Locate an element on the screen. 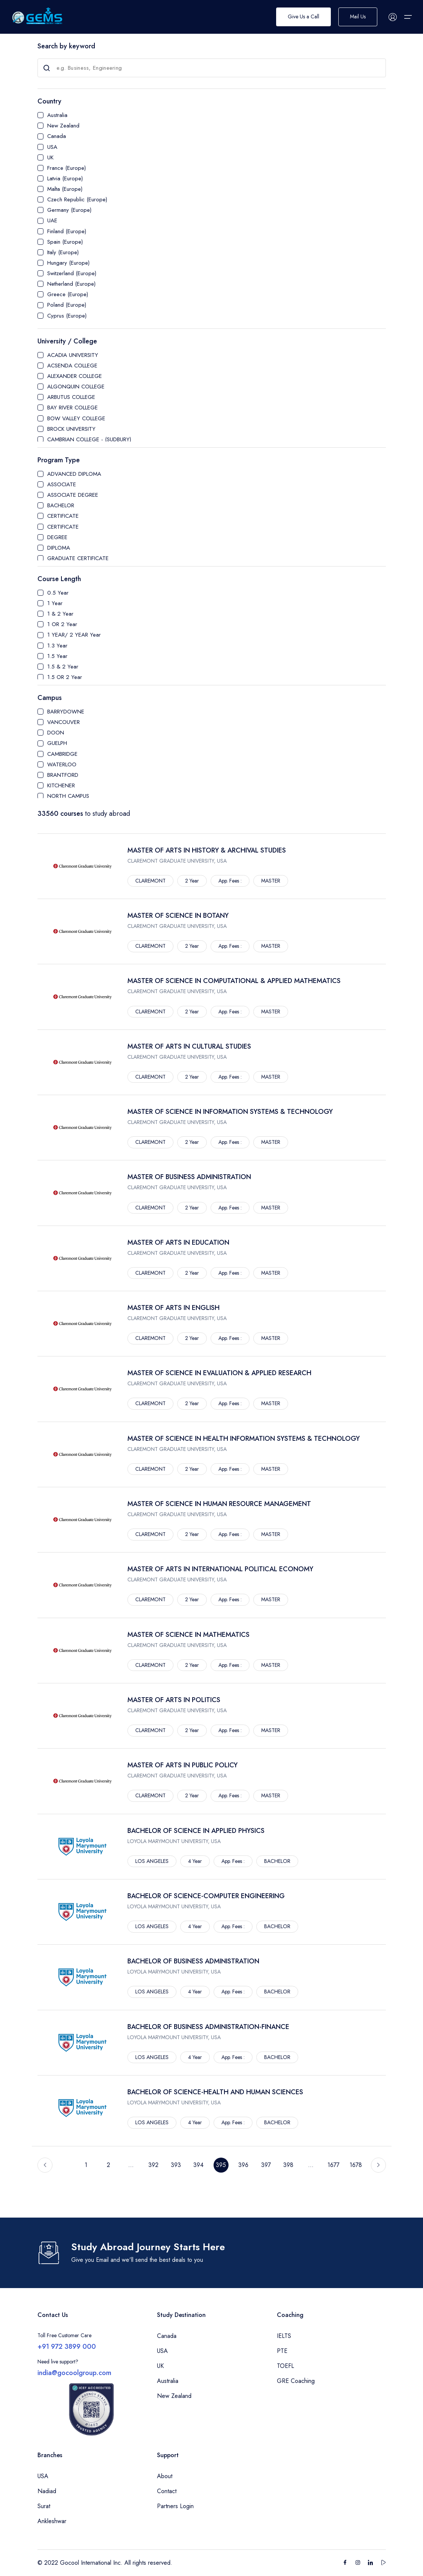 This screenshot has height=2576, width=423. ... is located at coordinates (131, 2165).